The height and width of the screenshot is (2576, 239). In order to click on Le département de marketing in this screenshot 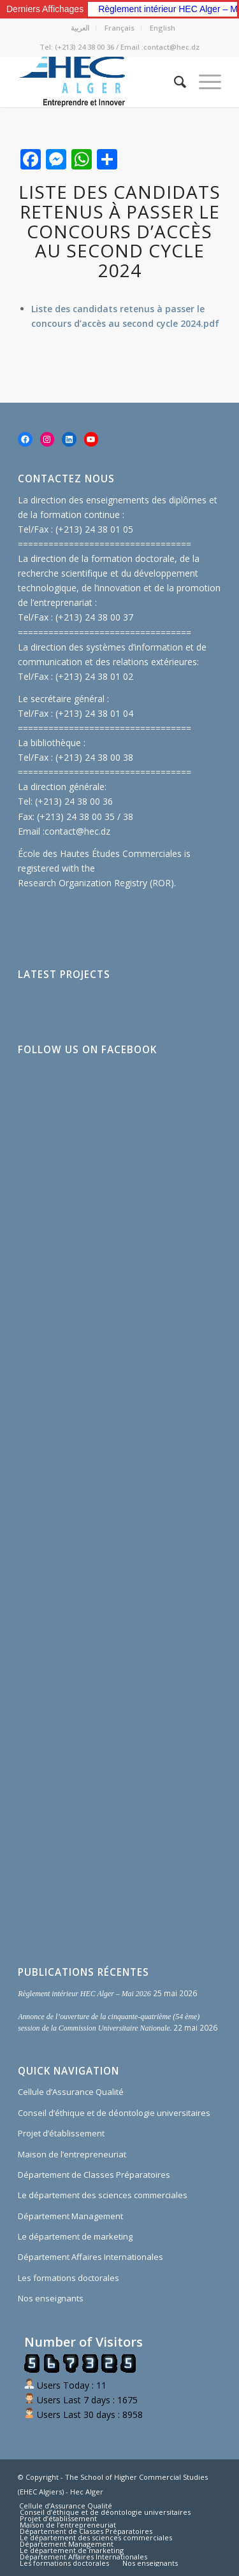, I will do `click(75, 2236)`.